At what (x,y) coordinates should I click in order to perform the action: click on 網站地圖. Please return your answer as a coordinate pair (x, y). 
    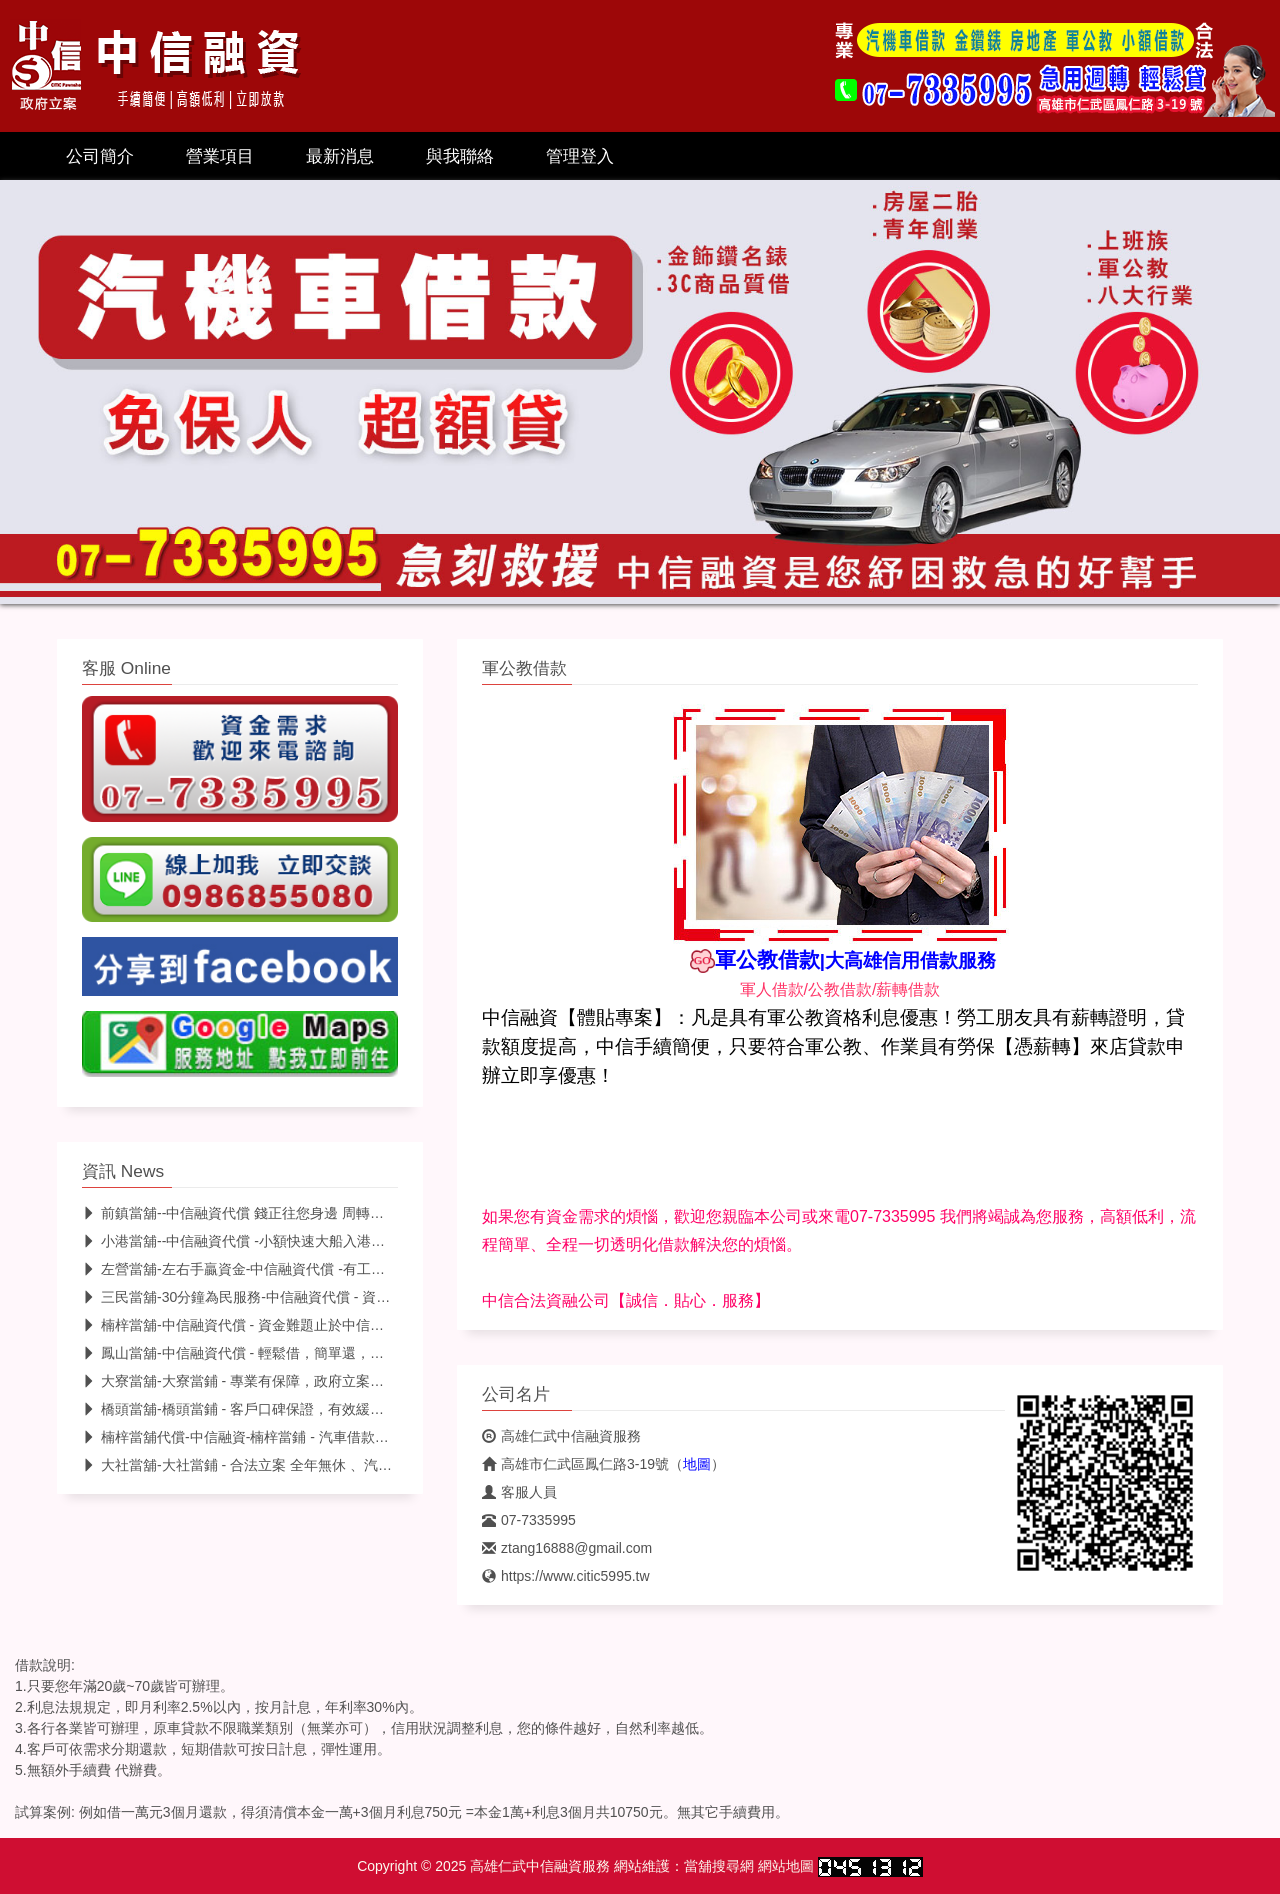
    Looking at the image, I should click on (786, 1866).